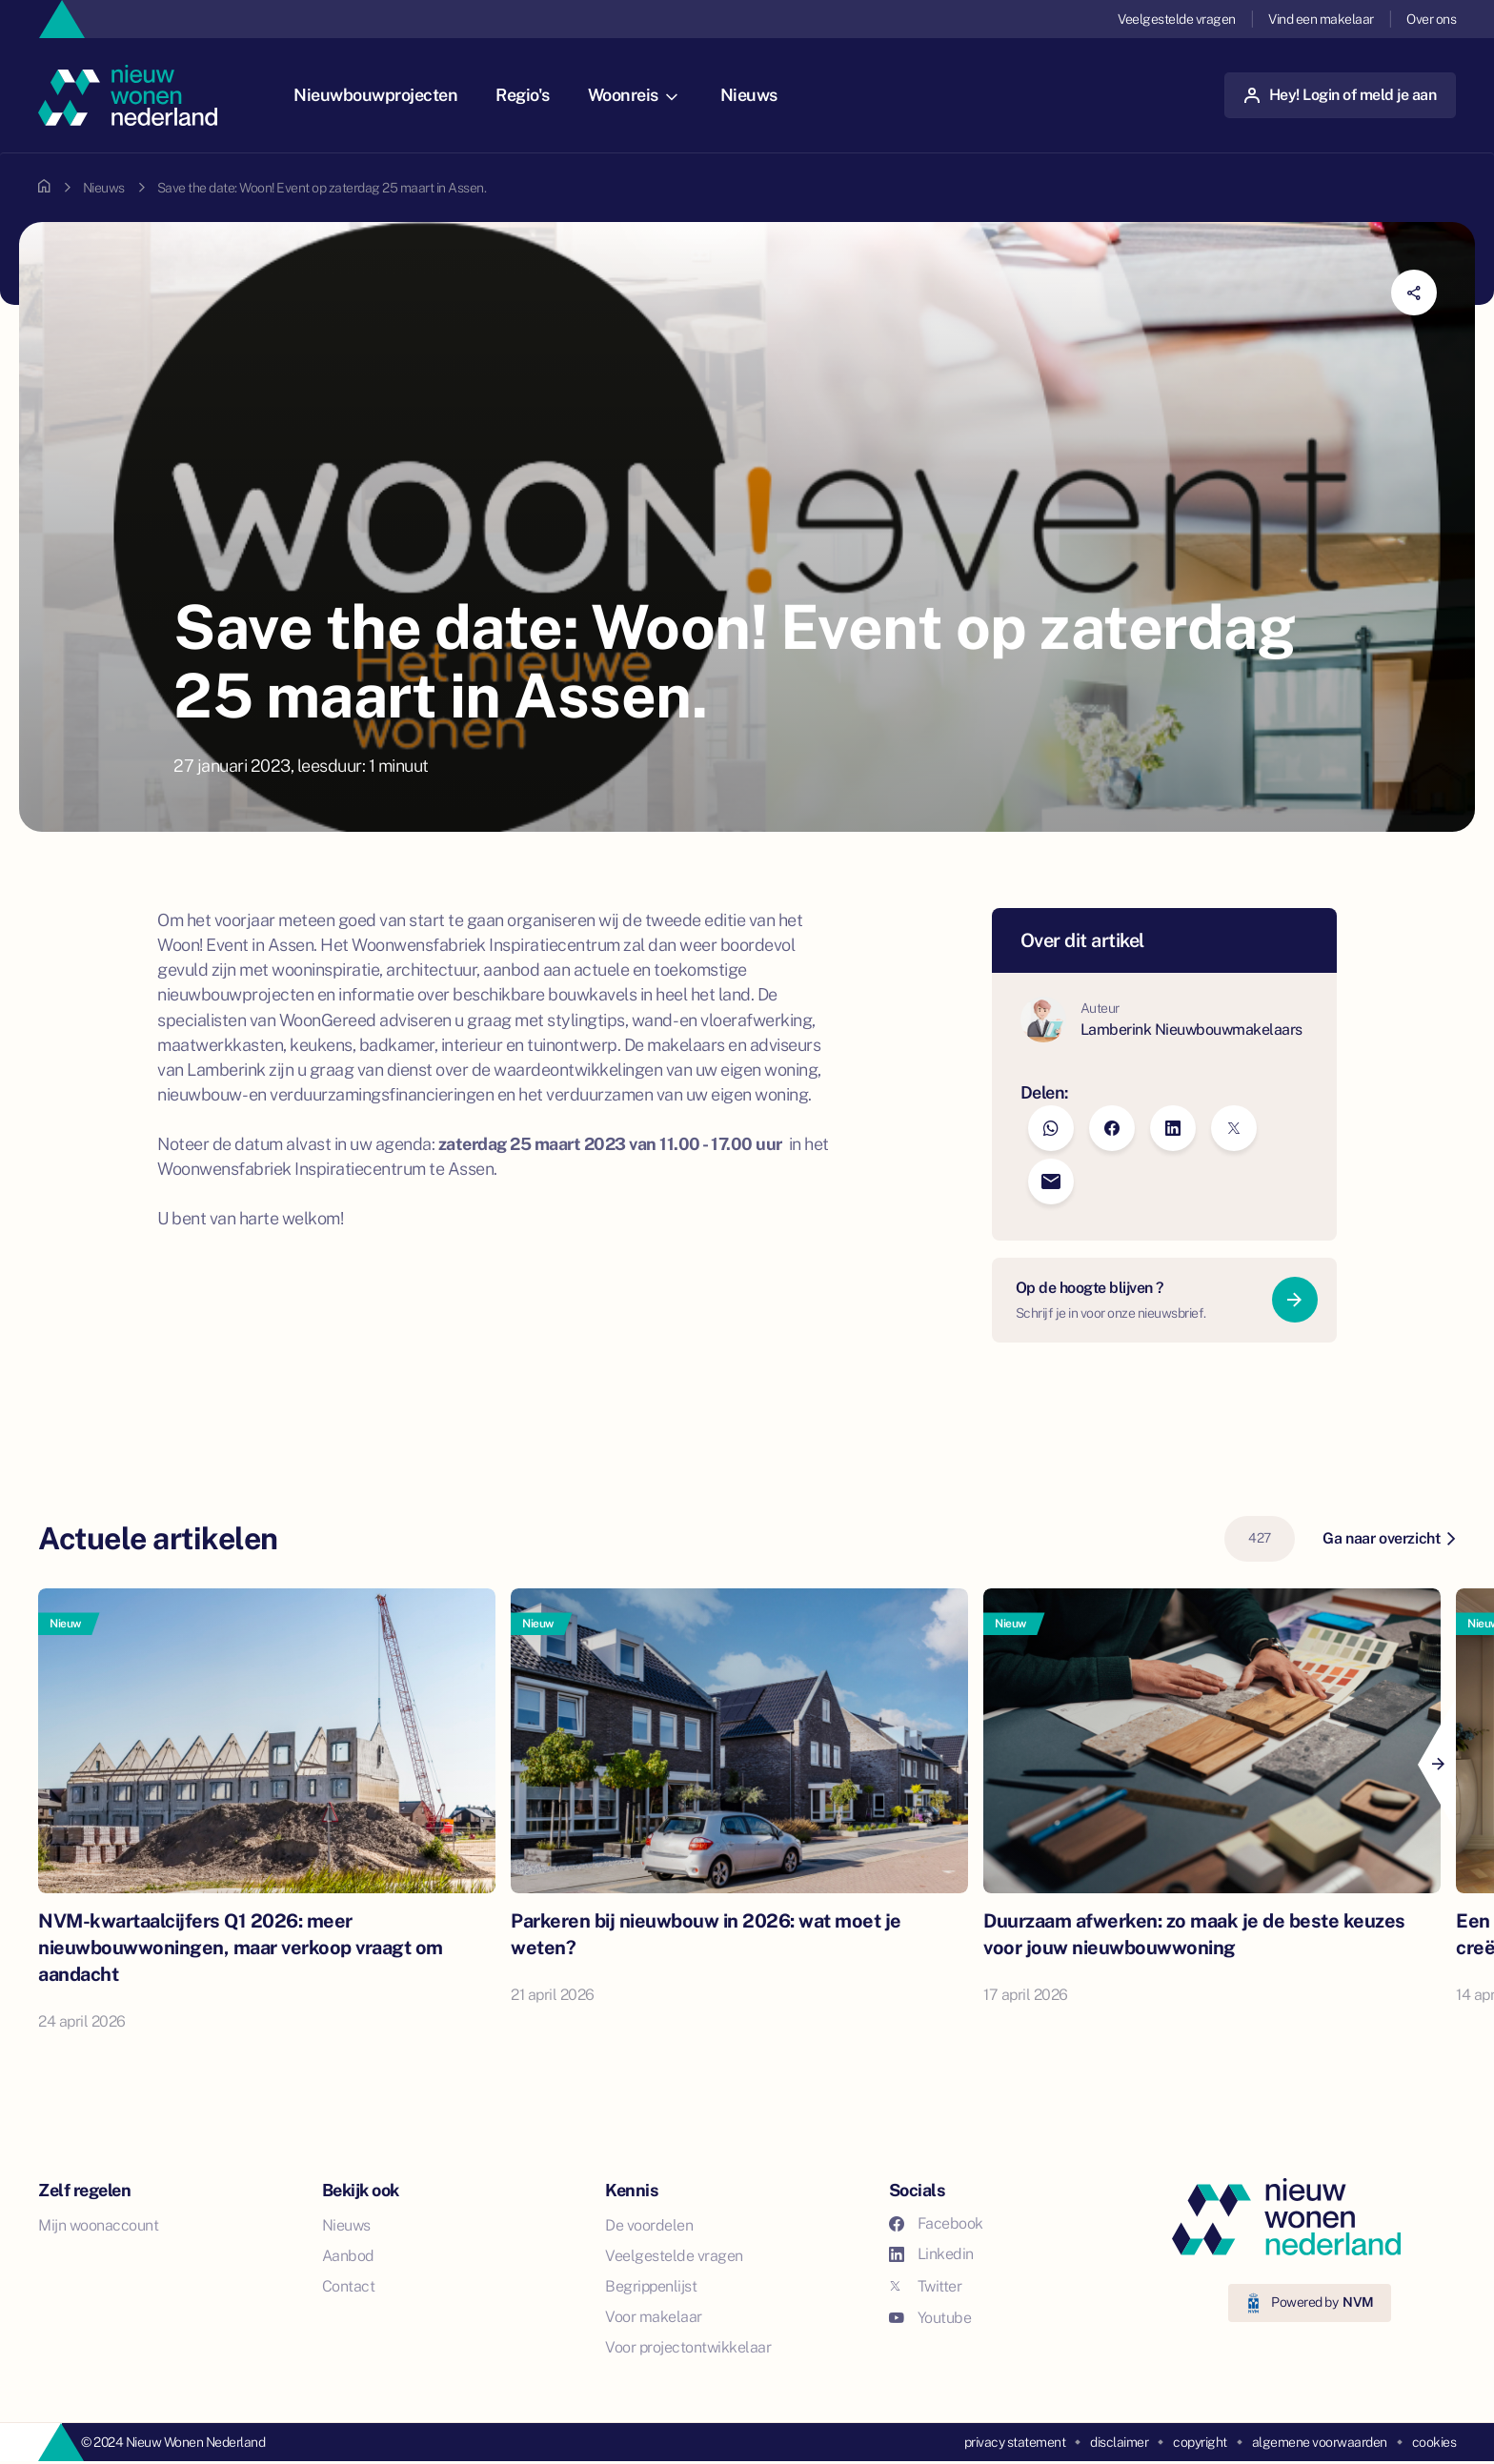 The width and height of the screenshot is (1494, 2464). Describe the element at coordinates (1431, 19) in the screenshot. I see `Over ons` at that location.